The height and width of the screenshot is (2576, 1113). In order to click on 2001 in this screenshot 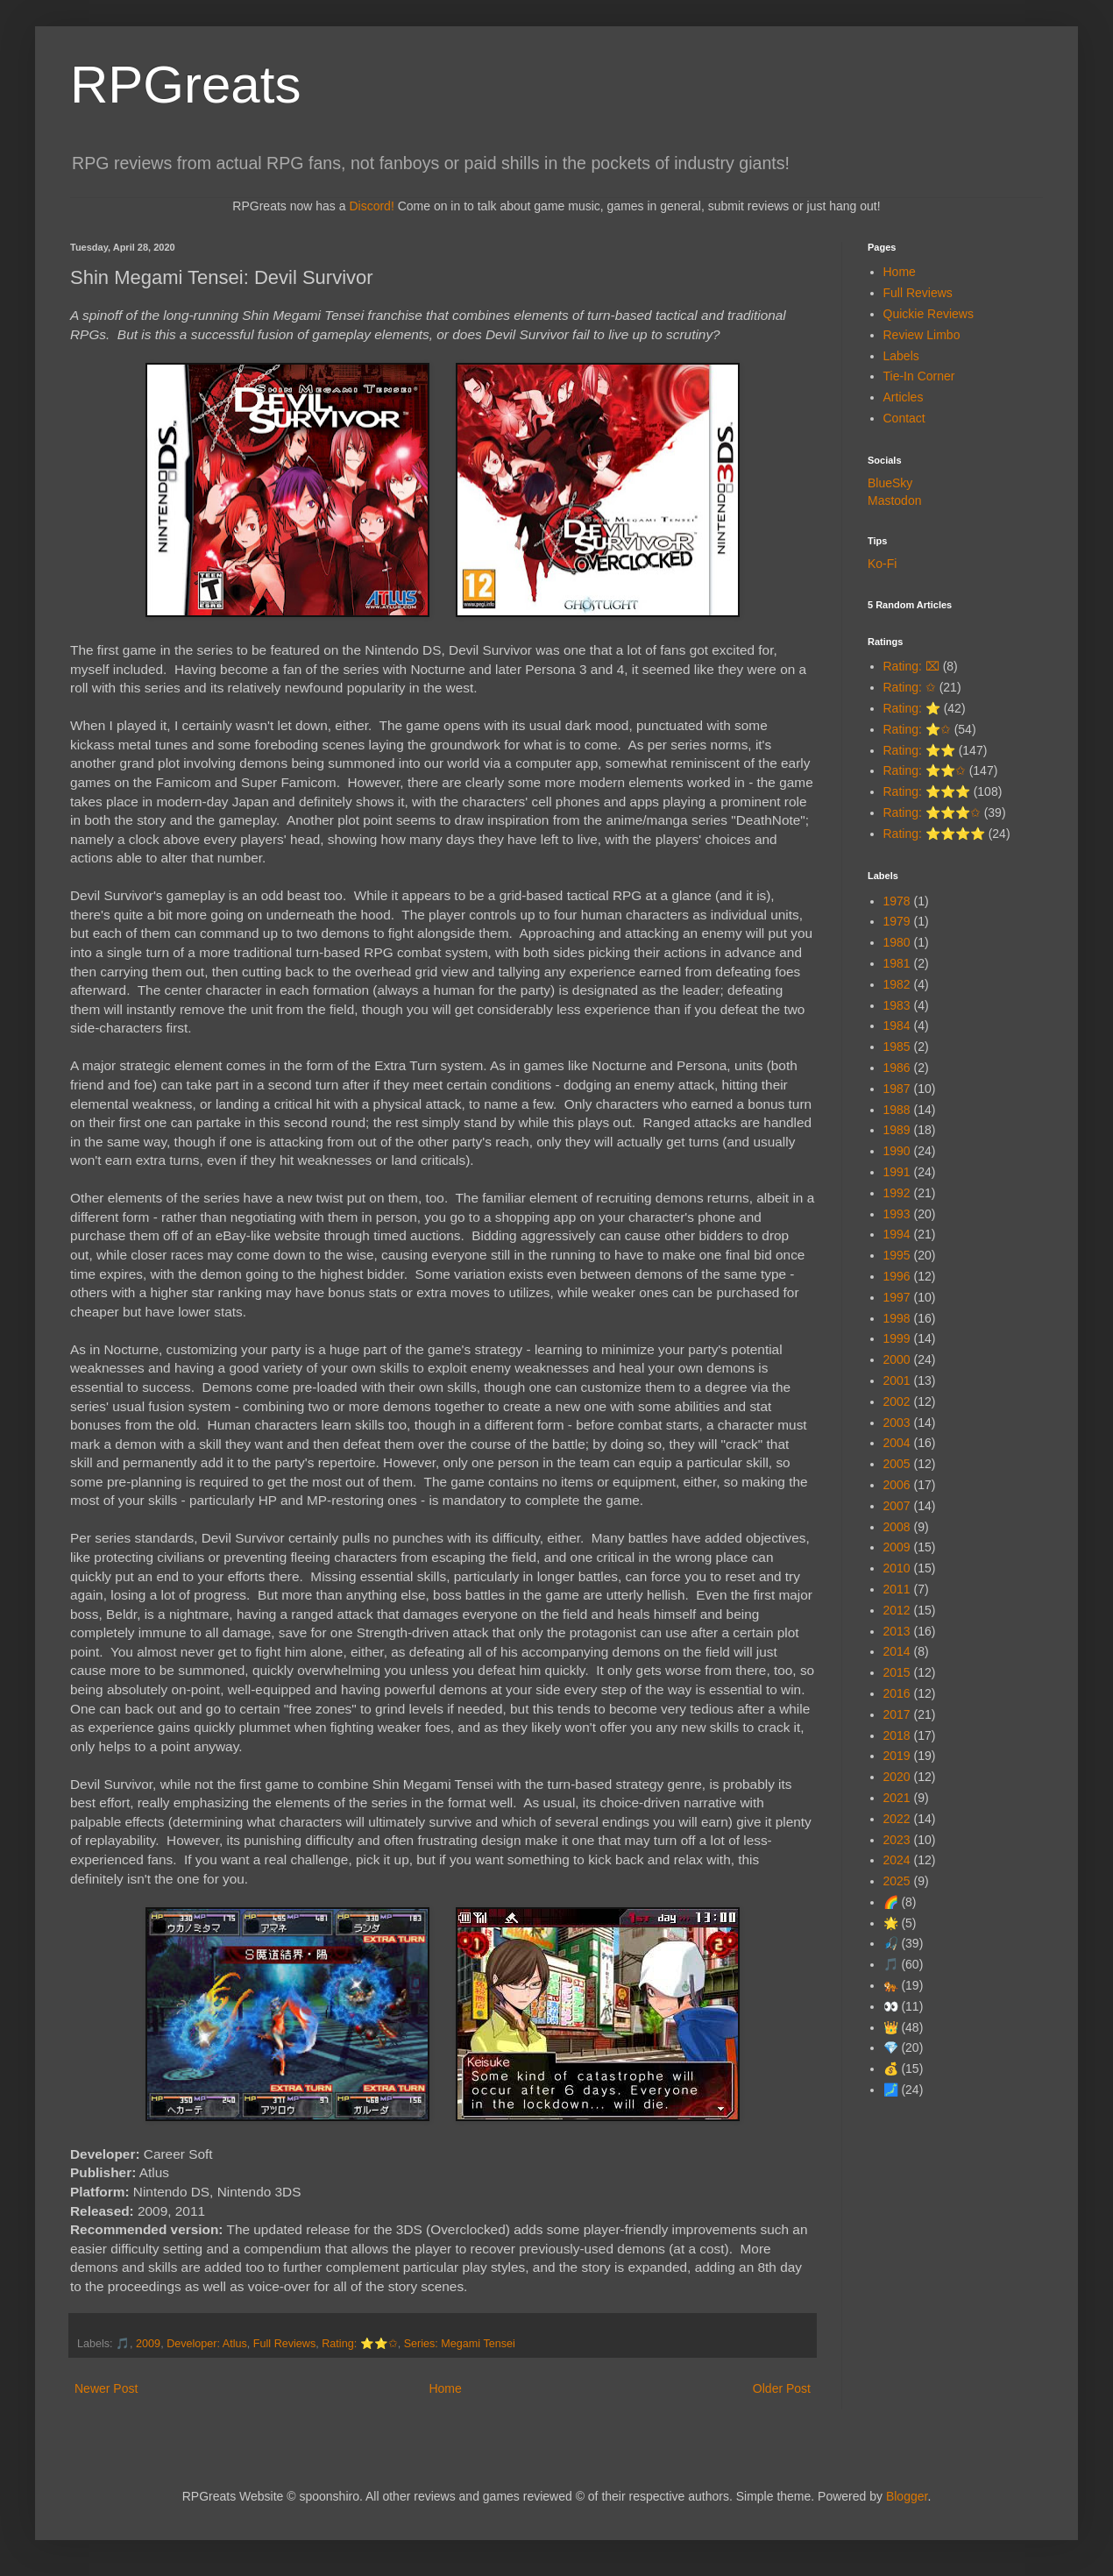, I will do `click(897, 1380)`.